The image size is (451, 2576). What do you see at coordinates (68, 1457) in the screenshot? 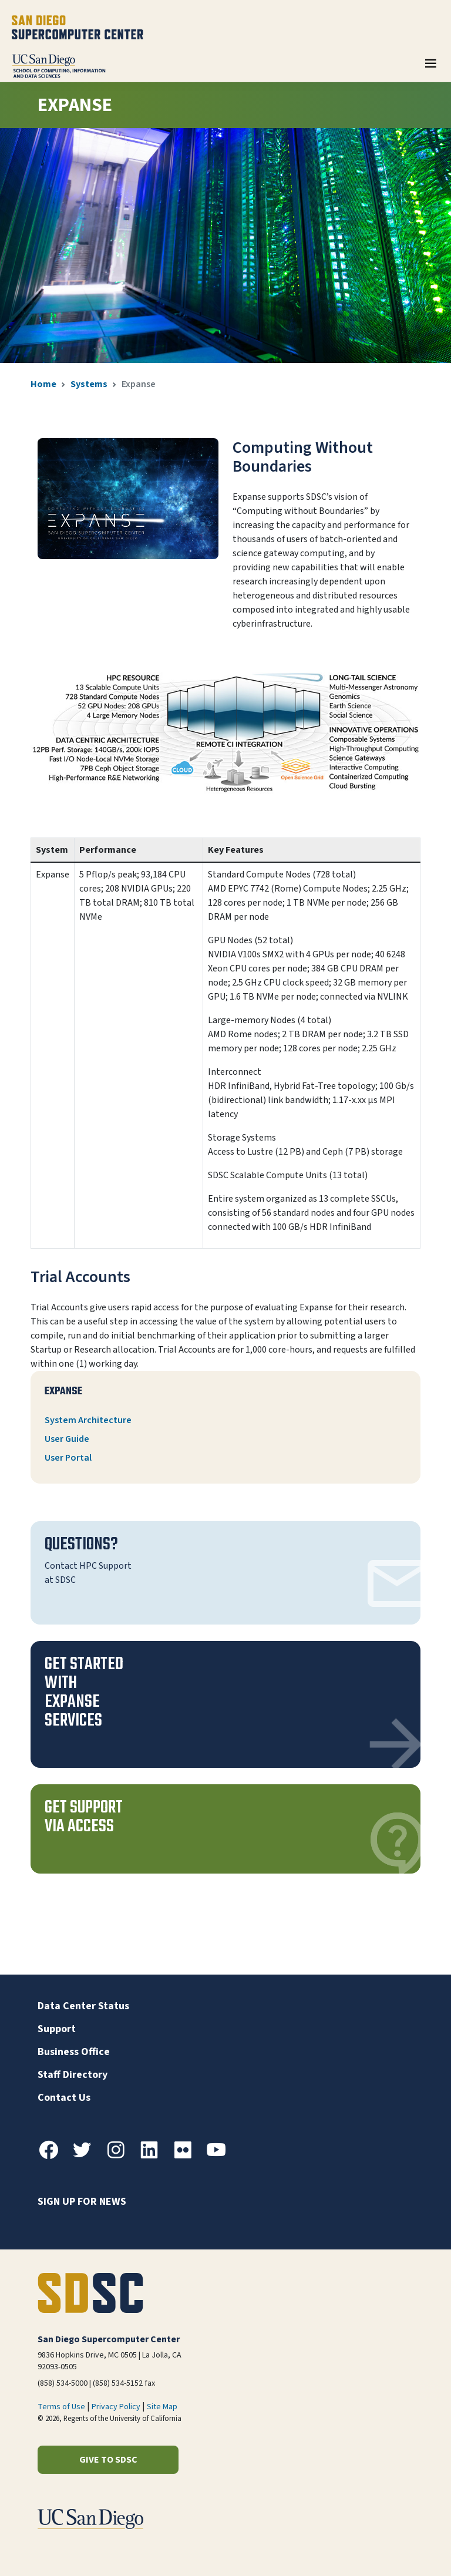
I see `User Portal` at bounding box center [68, 1457].